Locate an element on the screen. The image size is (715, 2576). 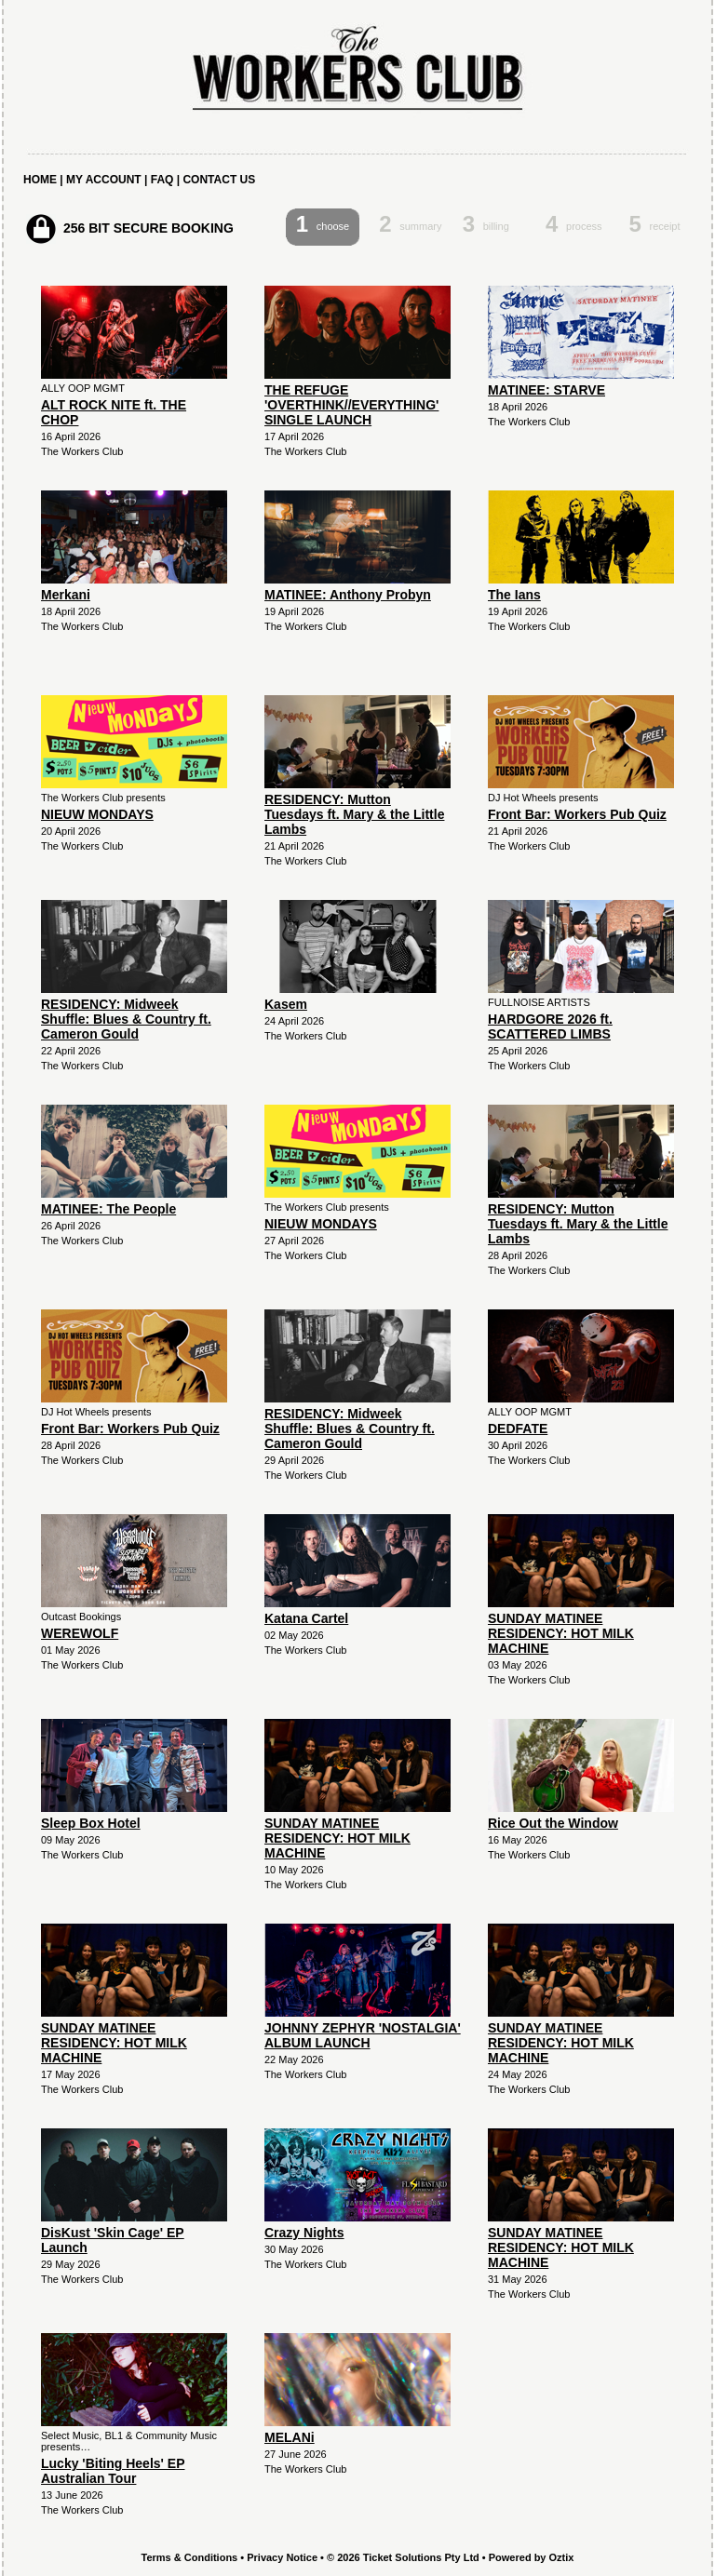
Lucky 'Biting Heels' EP Australian Tour is located at coordinates (112, 2471).